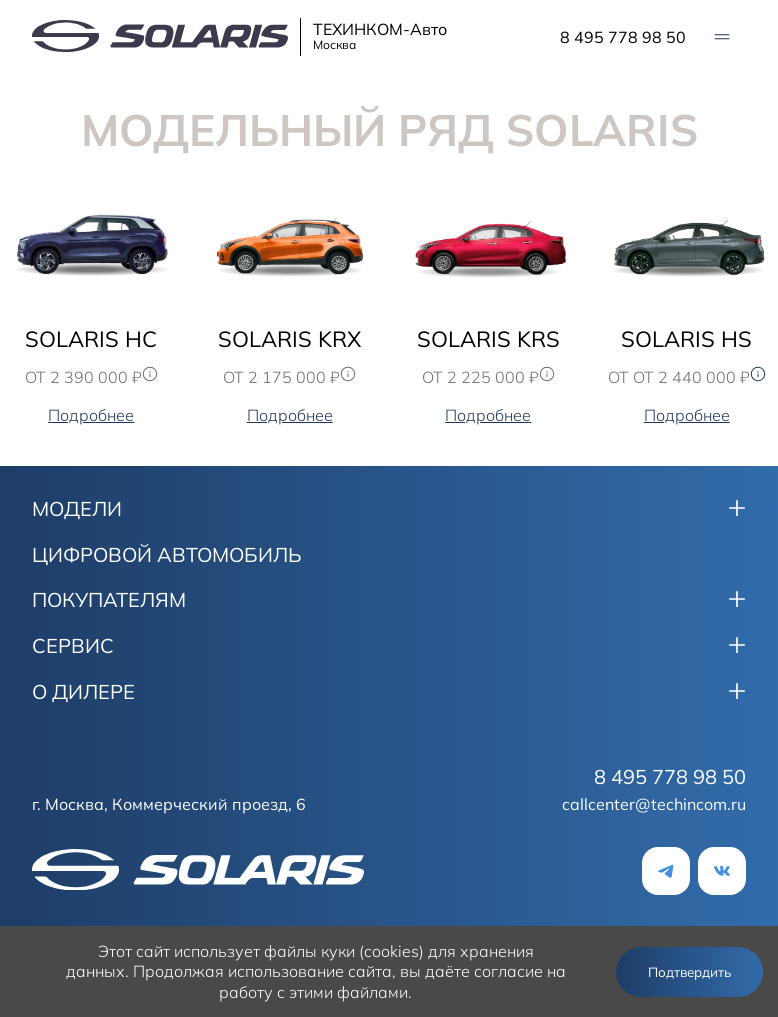 The image size is (778, 1017). I want to click on callcenter@techincom.ru, so click(654, 804).